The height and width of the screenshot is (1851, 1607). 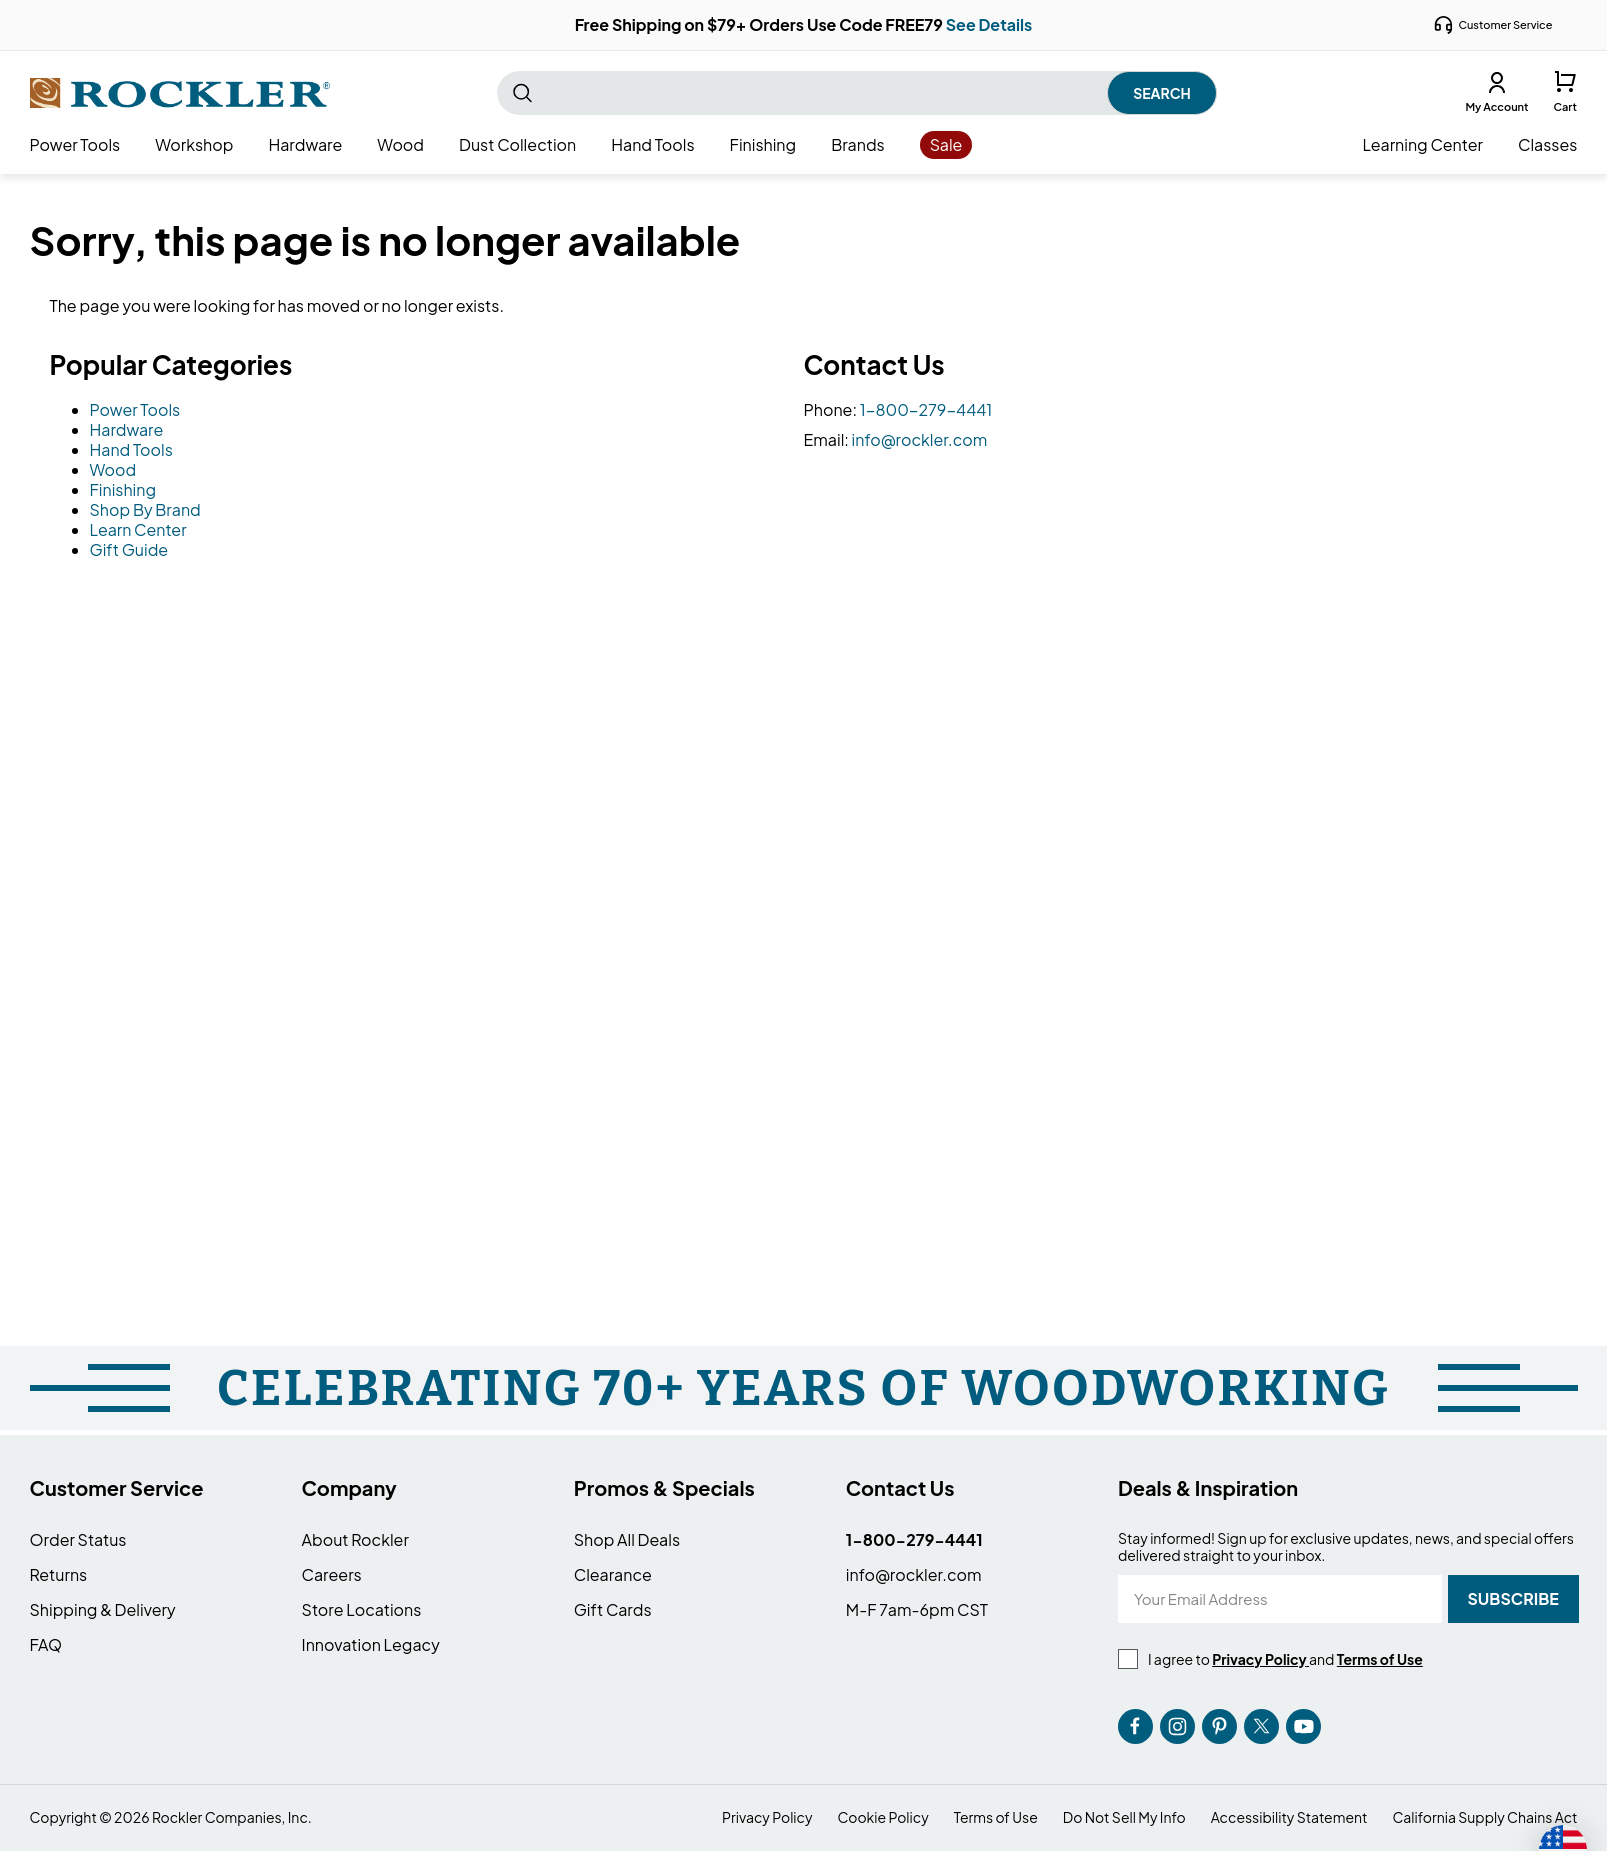 I want to click on [combobox], so click(x=857, y=93).